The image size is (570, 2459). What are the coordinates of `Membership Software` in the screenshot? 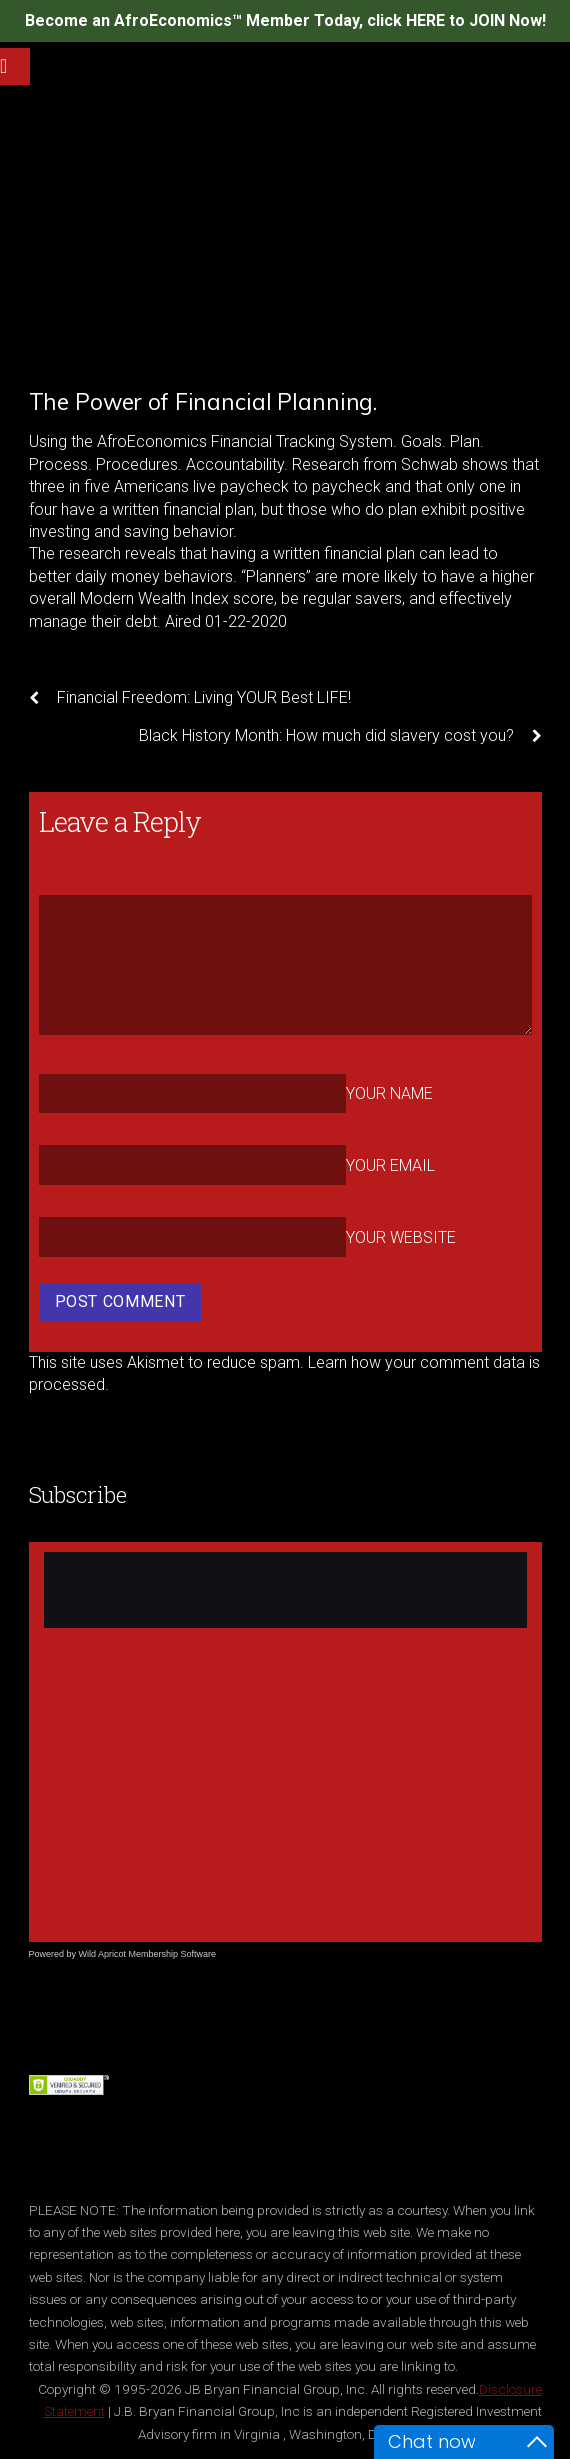 It's located at (173, 1954).